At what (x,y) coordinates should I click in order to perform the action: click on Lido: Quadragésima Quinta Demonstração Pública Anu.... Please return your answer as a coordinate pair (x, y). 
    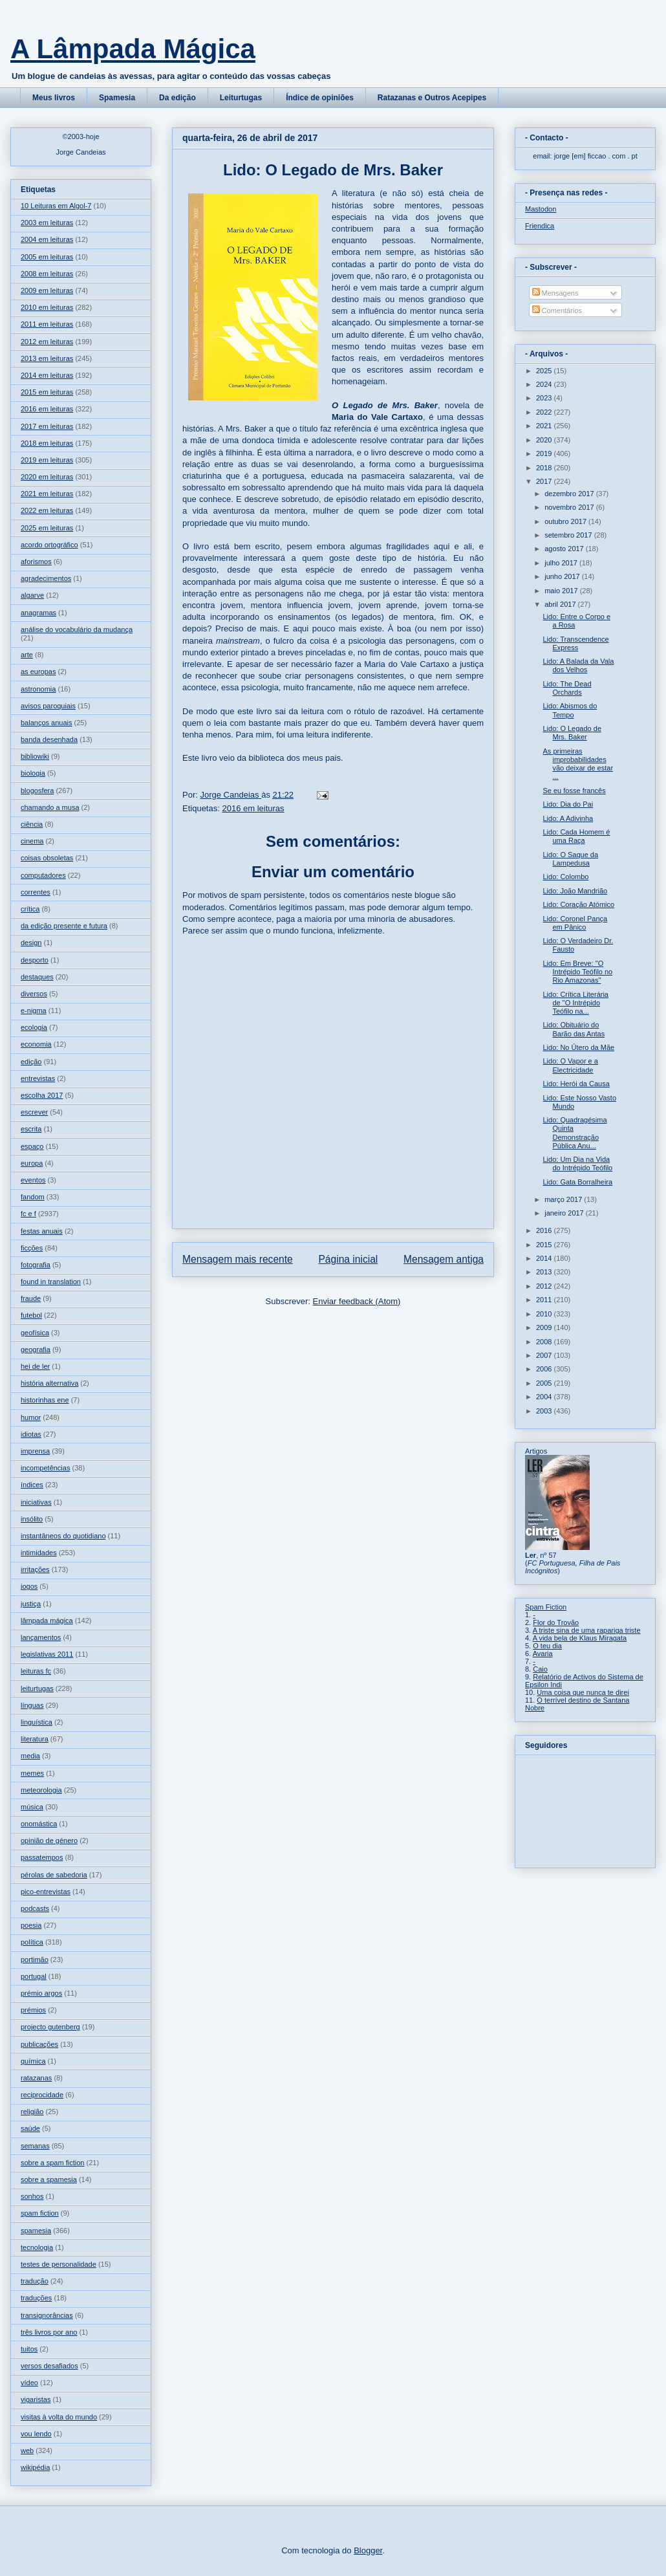
    Looking at the image, I should click on (574, 1133).